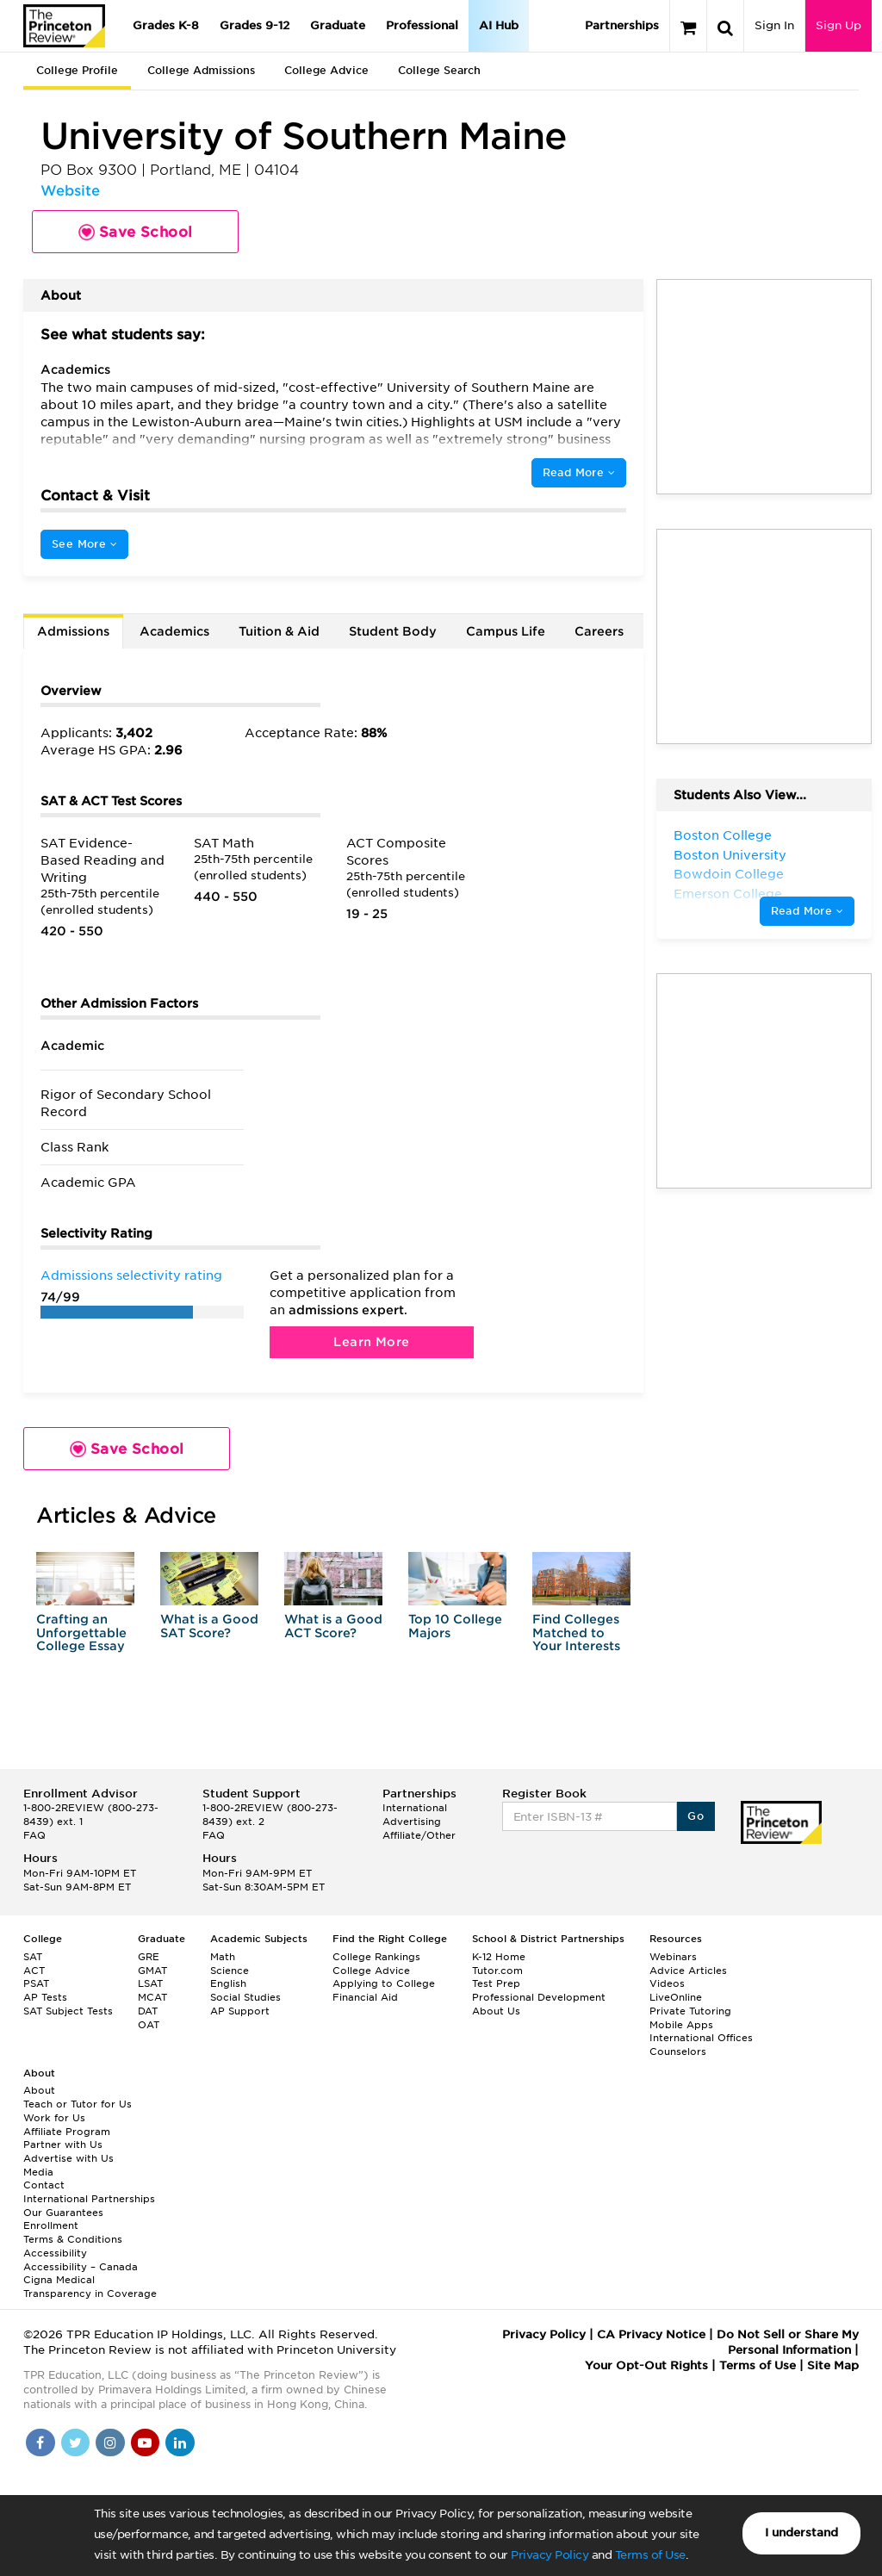 This screenshot has height=2576, width=882. What do you see at coordinates (152, 1997) in the screenshot?
I see `MCAT` at bounding box center [152, 1997].